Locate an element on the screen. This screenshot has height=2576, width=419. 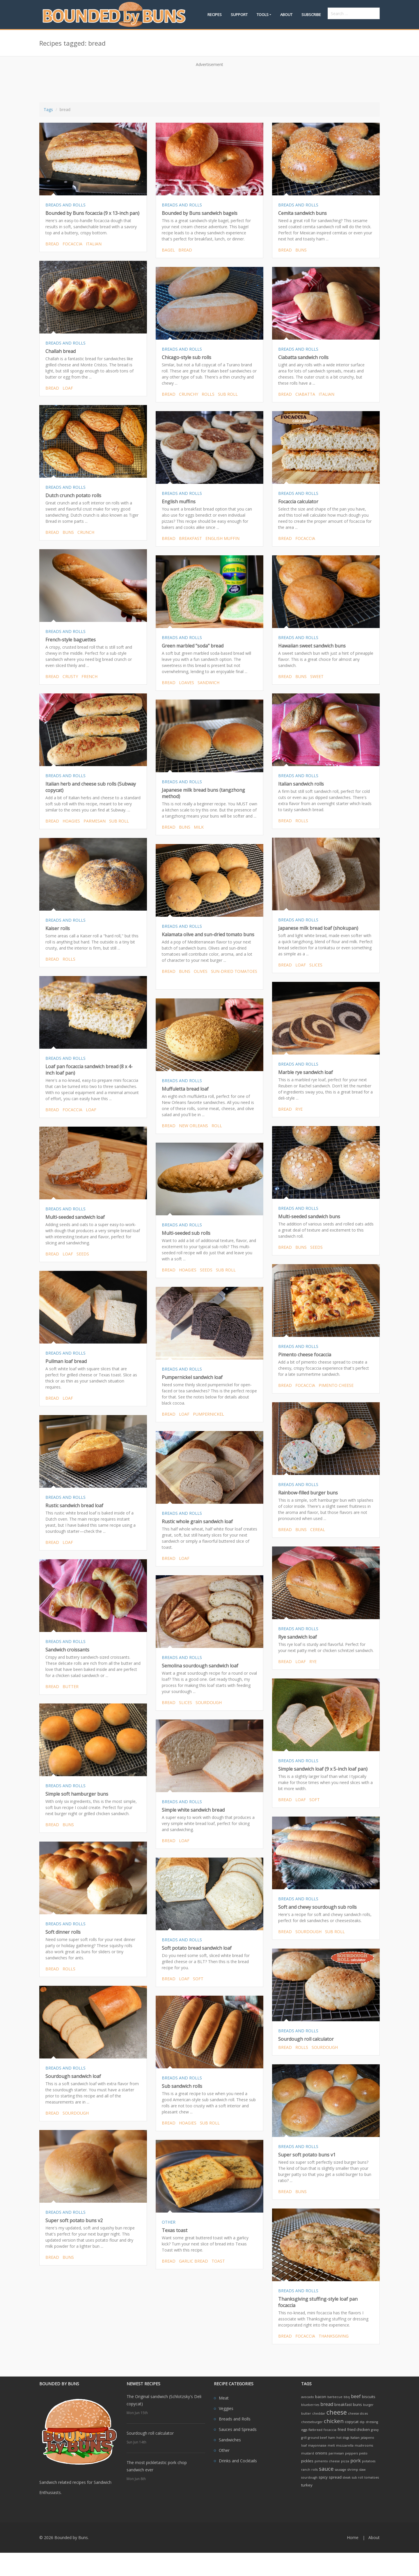
dip is located at coordinates (362, 2422).